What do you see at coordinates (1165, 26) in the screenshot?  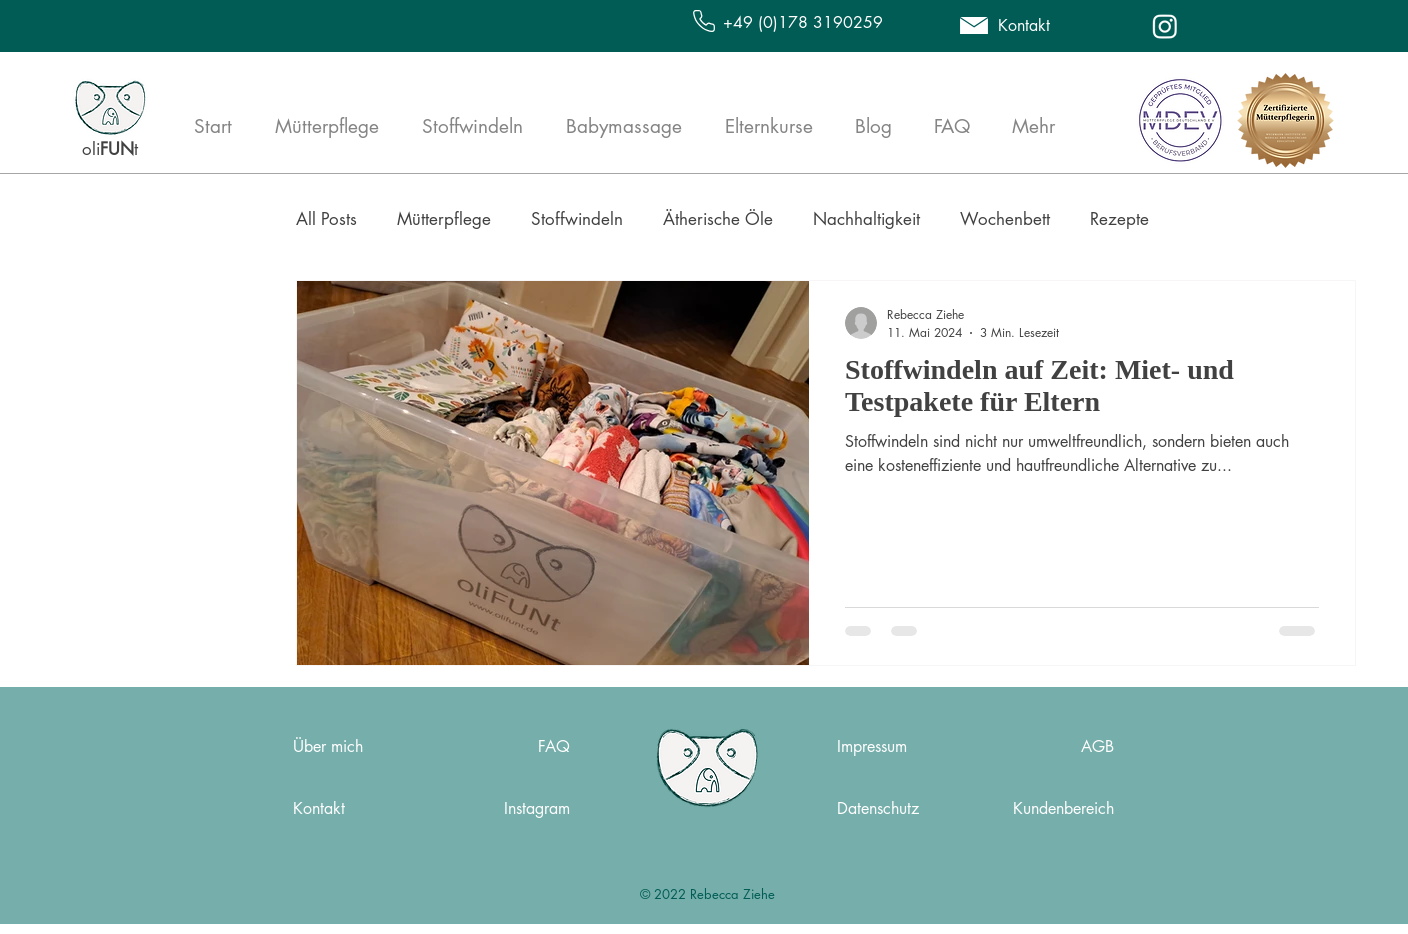 I see `[Instagram]` at bounding box center [1165, 26].